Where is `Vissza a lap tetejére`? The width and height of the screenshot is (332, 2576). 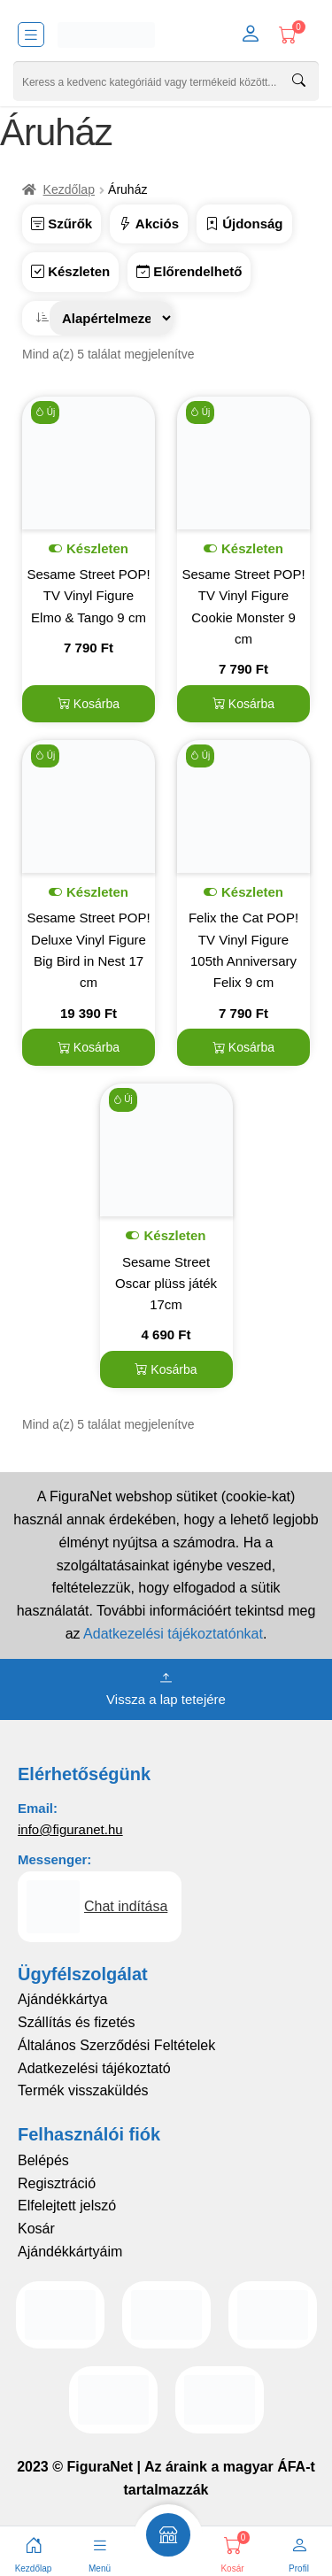
Vissza a lap tetejére is located at coordinates (166, 1687).